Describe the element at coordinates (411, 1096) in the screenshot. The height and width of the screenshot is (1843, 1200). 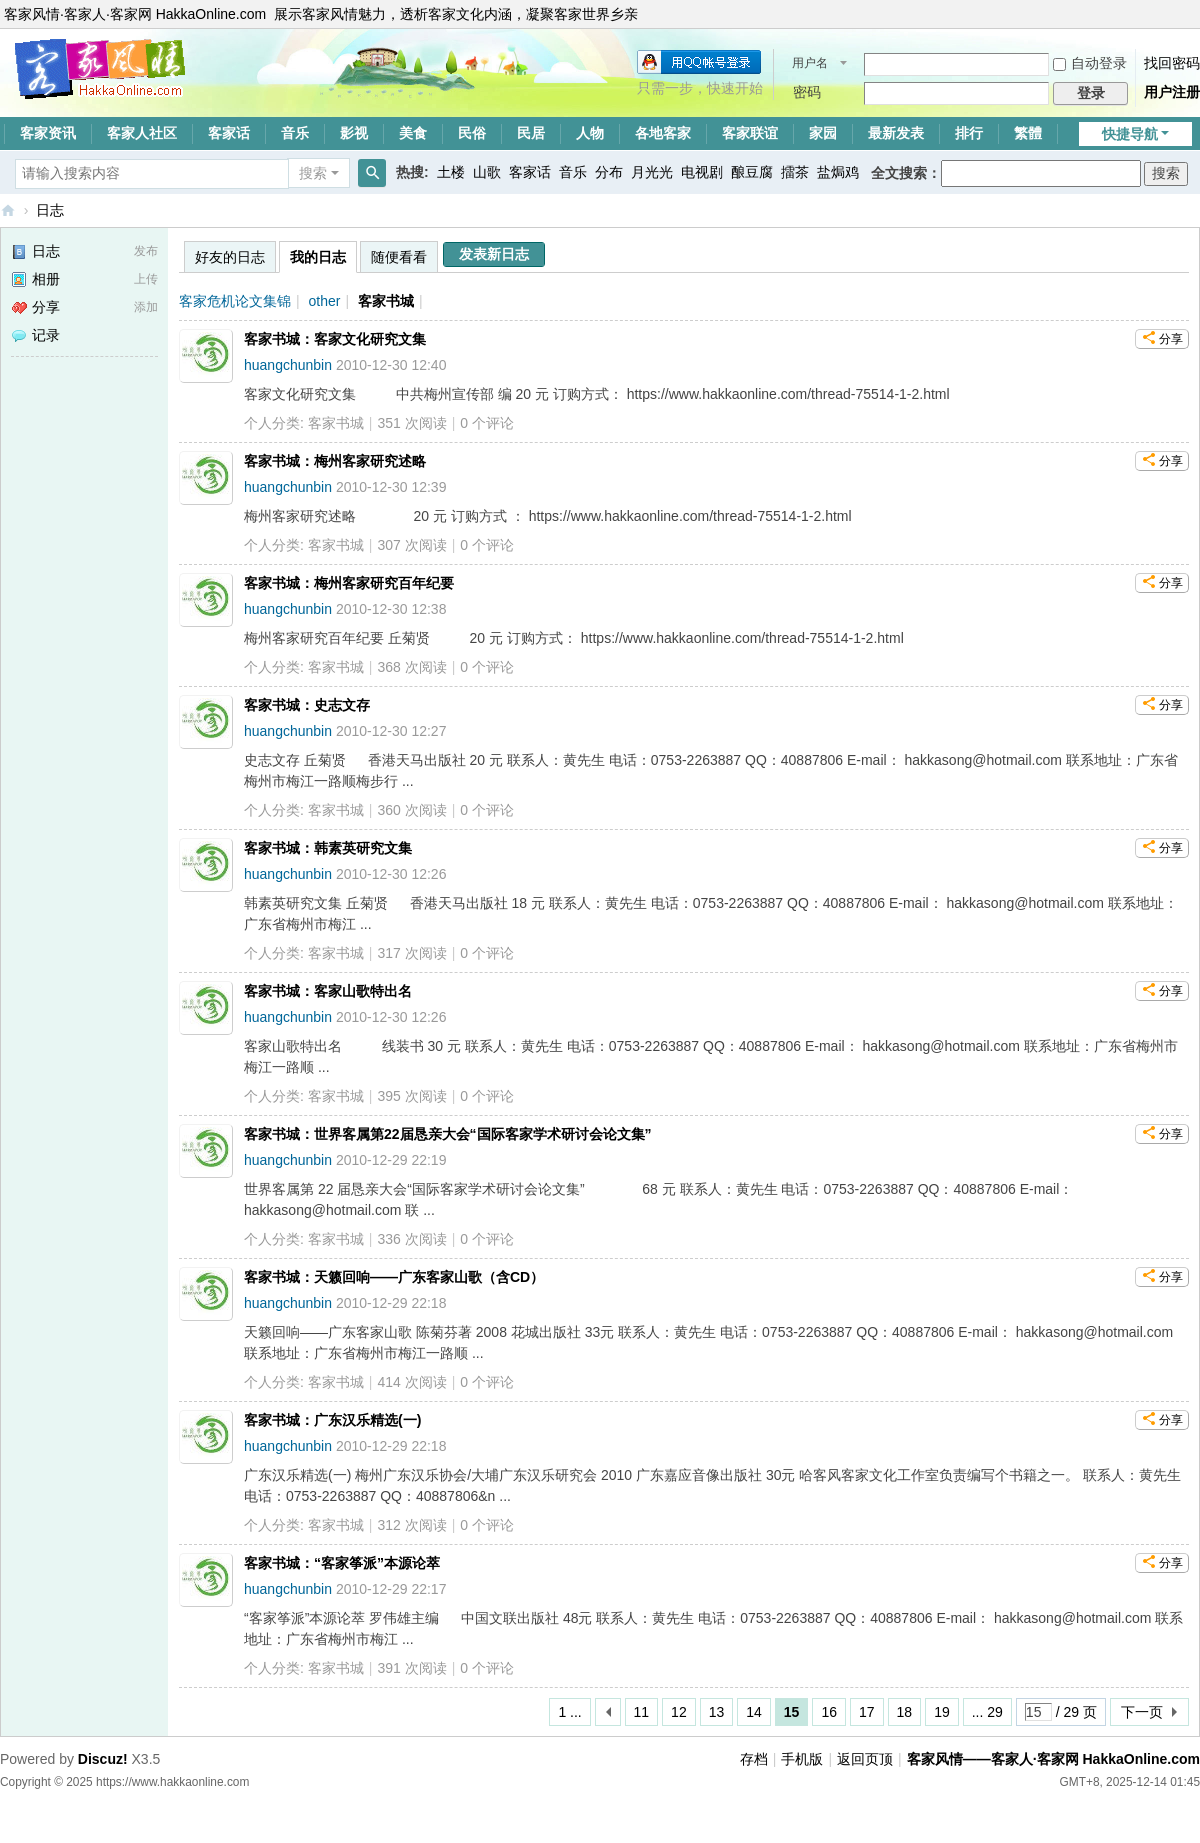
I see `395 次阅读` at that location.